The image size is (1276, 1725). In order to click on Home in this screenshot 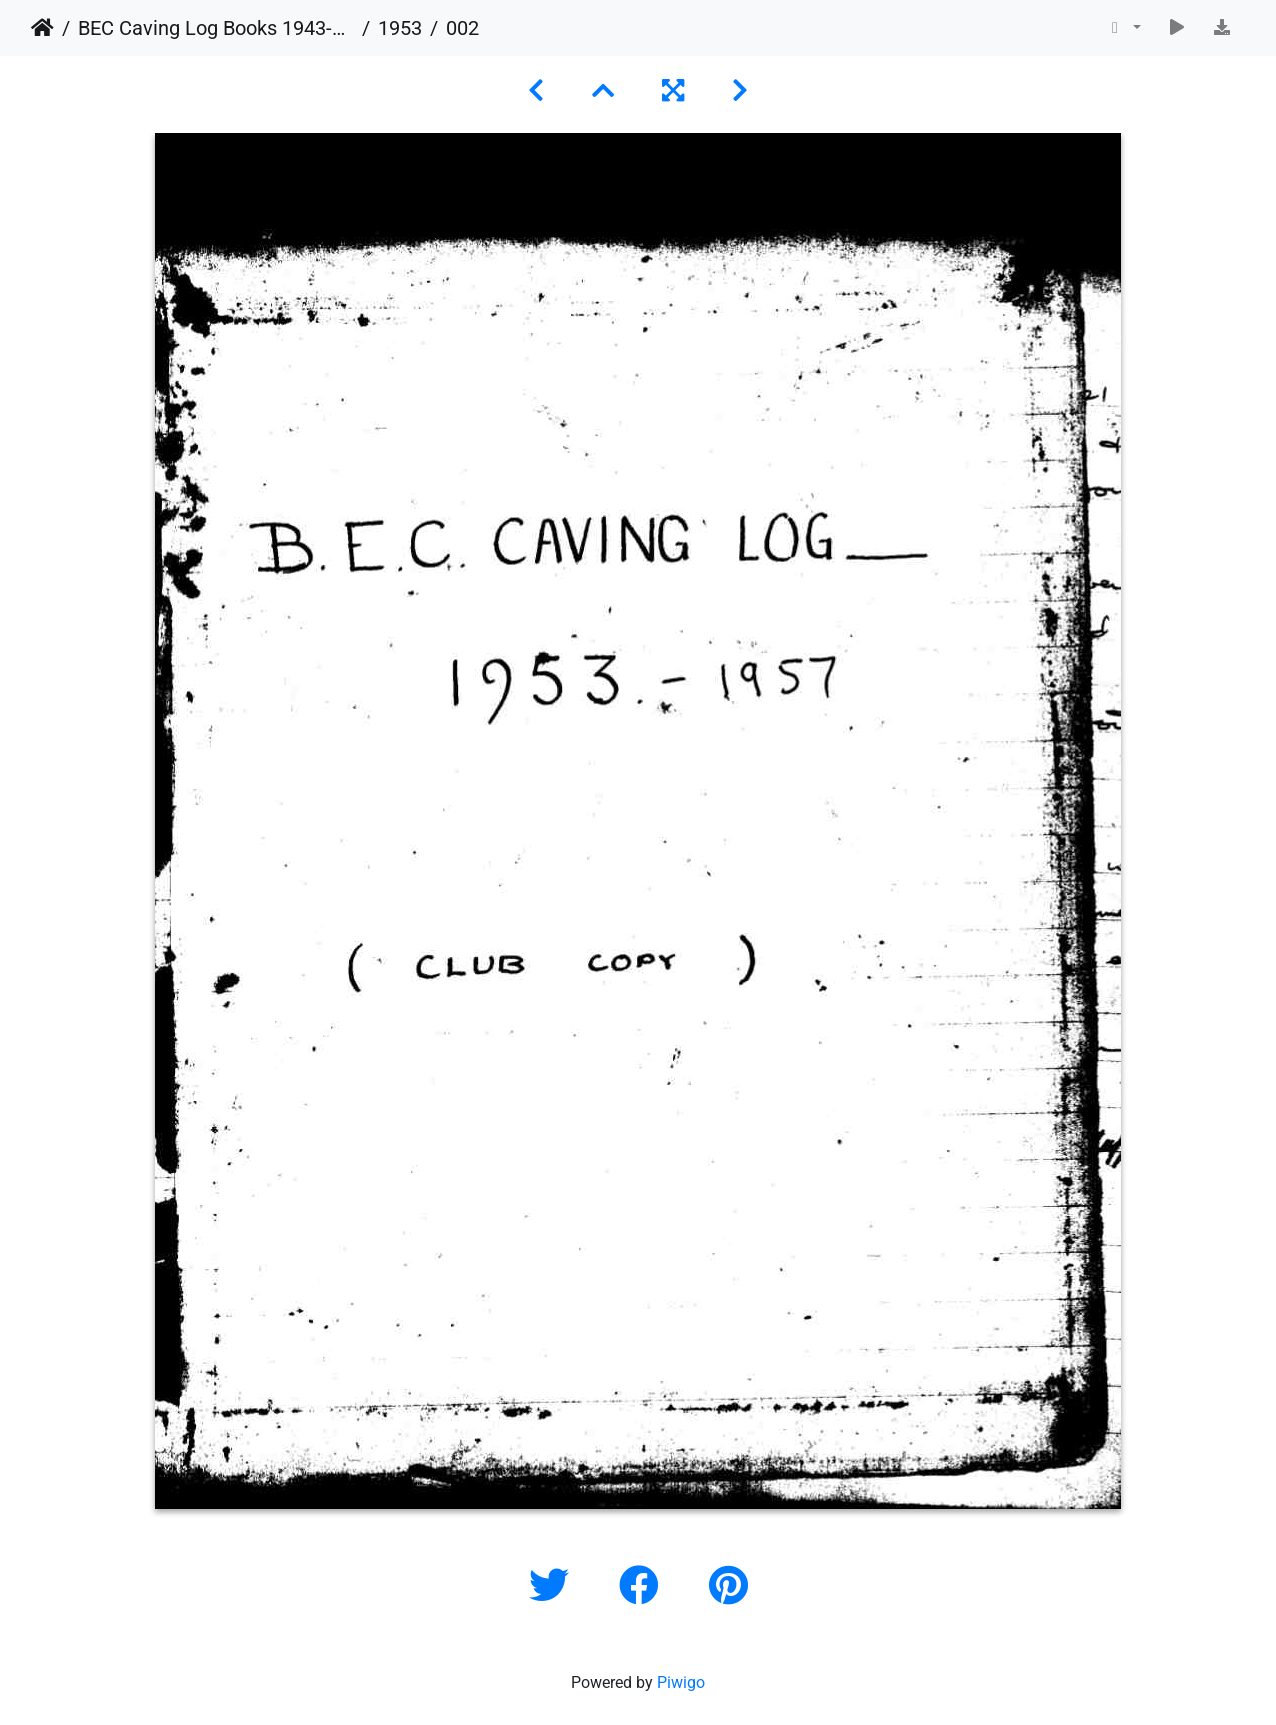, I will do `click(42, 28)`.